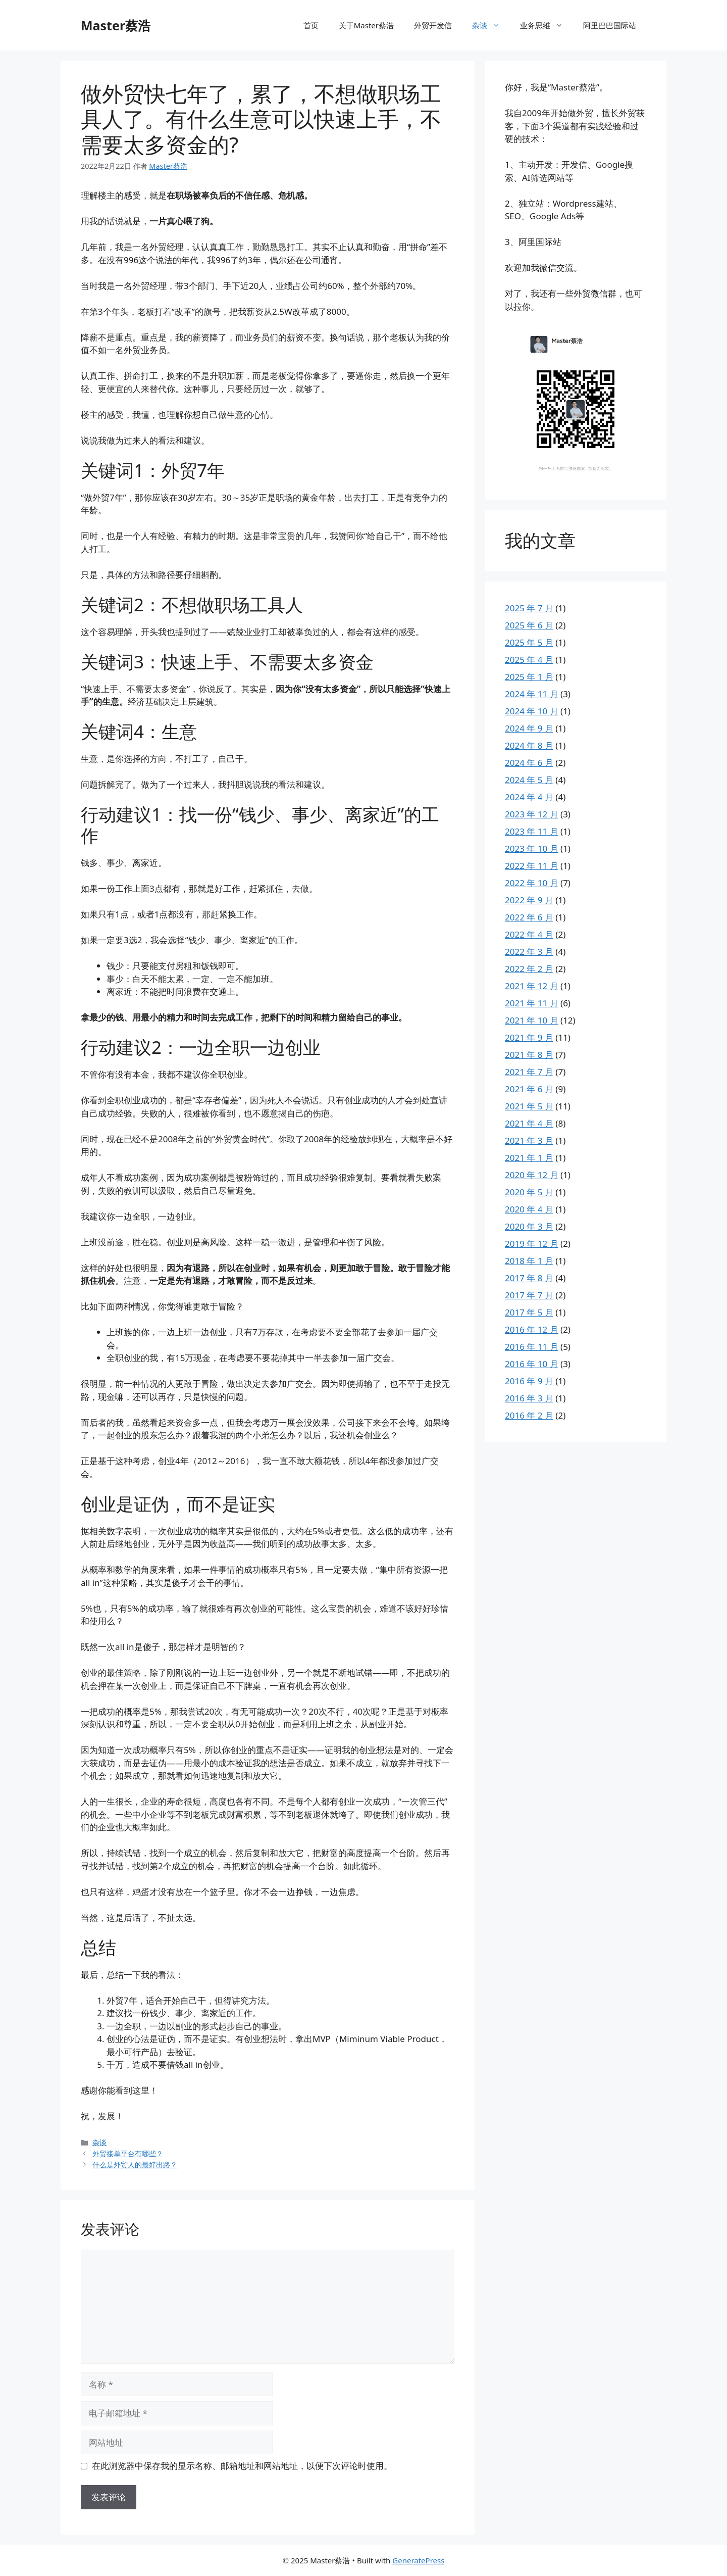 This screenshot has height=2576, width=727. What do you see at coordinates (529, 1278) in the screenshot?
I see `2017 年 8 月` at bounding box center [529, 1278].